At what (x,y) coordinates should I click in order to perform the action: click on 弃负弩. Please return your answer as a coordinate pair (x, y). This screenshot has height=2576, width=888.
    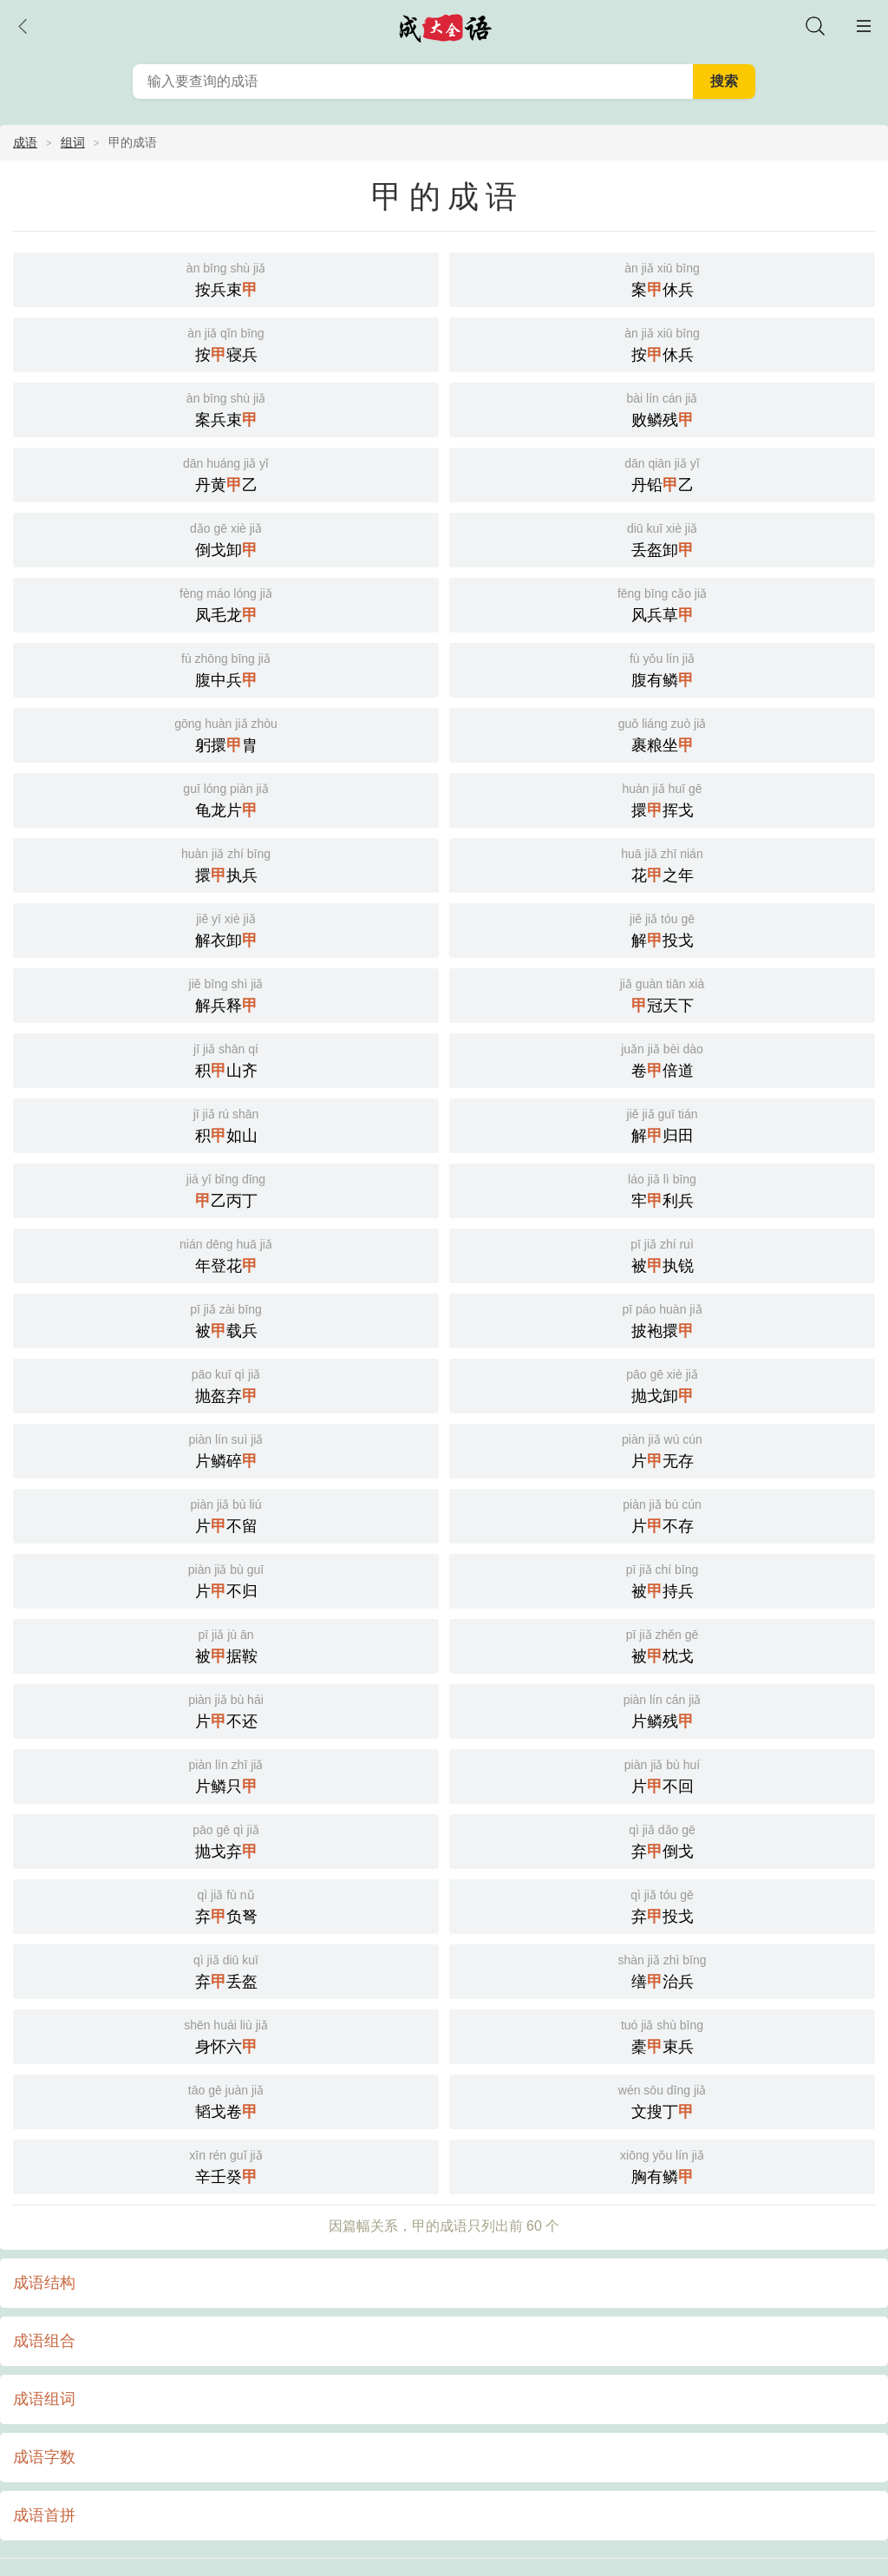
    Looking at the image, I should click on (225, 1904).